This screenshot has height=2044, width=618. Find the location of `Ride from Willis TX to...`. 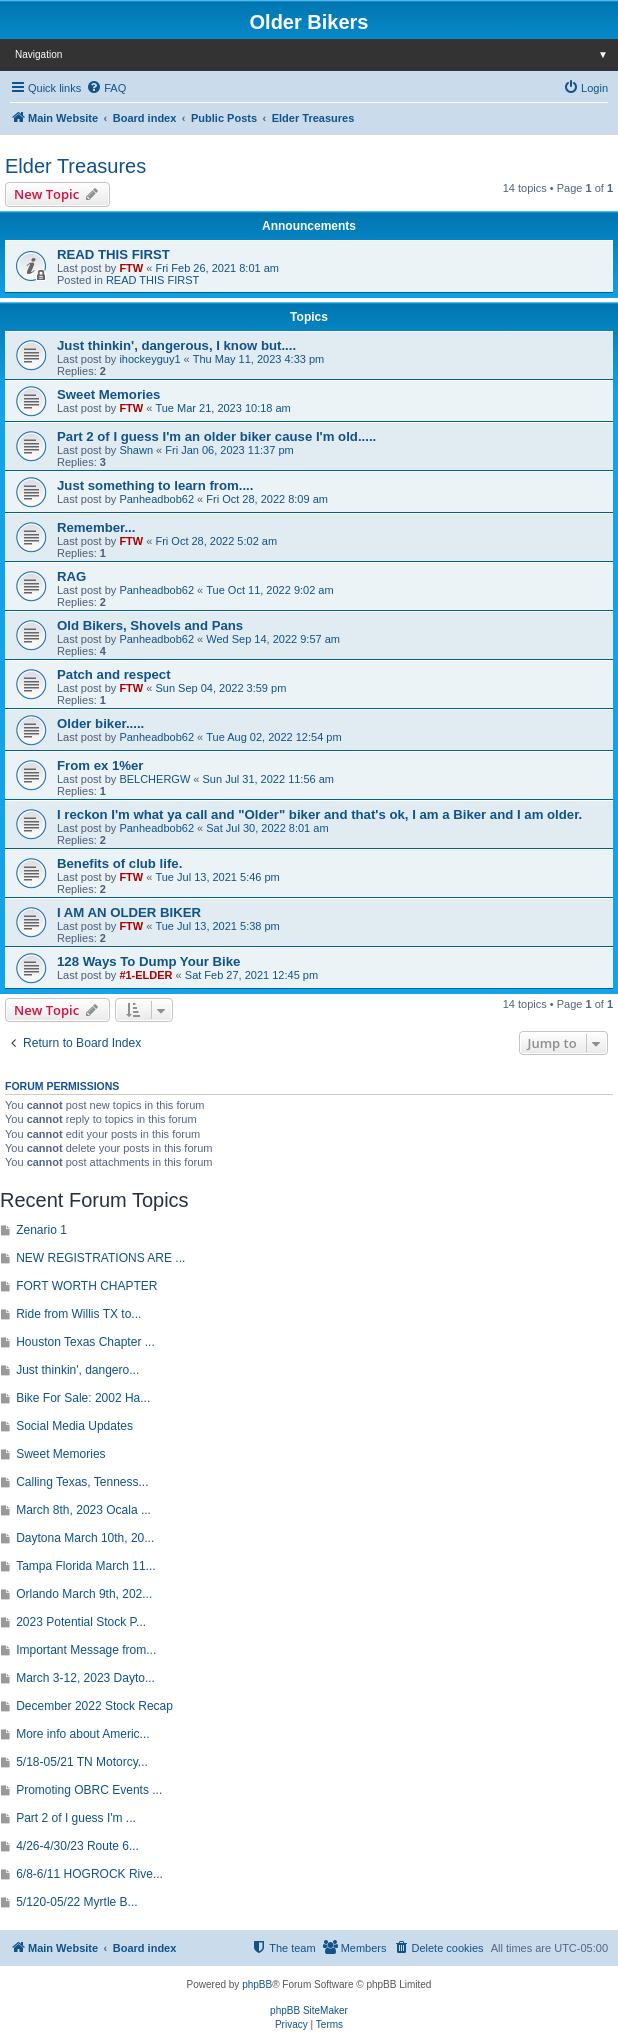

Ride from Willis TX to... is located at coordinates (78, 1314).